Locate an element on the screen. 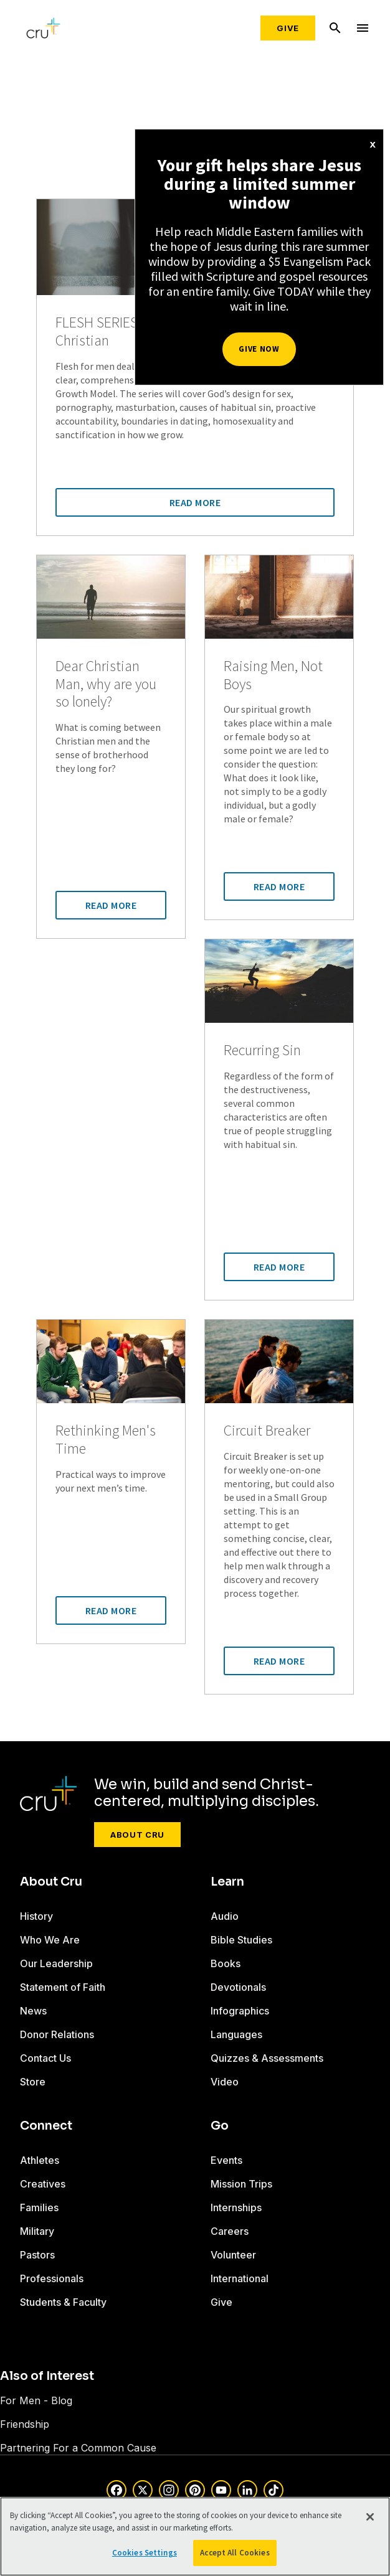 This screenshot has height=2576, width=390. Read More is located at coordinates (195, 502).